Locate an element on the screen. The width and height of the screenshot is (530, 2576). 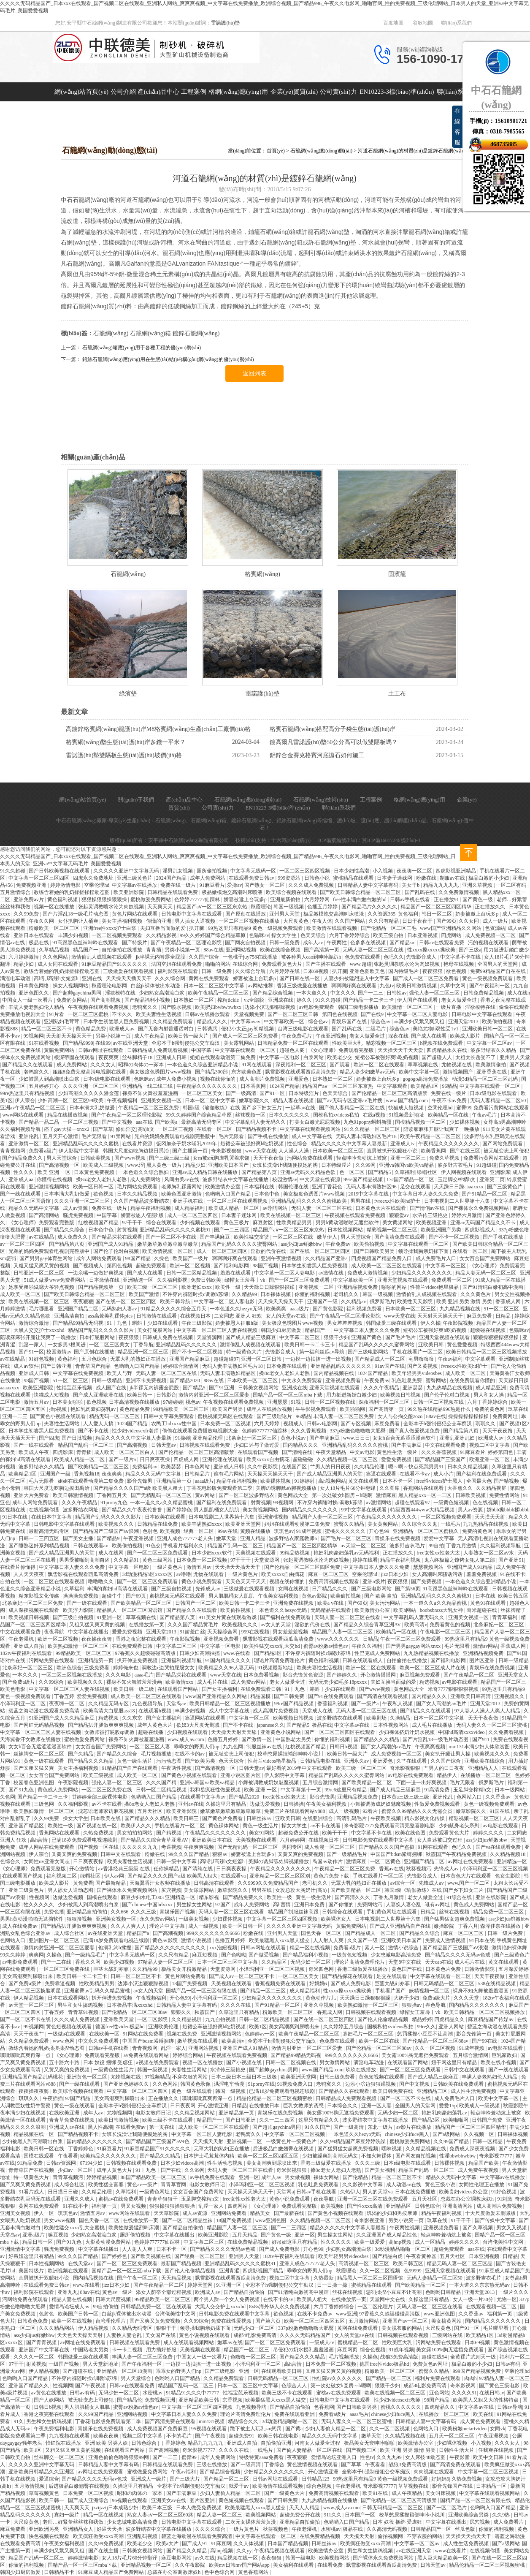
欧洲视频在线观看 is located at coordinates (68, 2271).